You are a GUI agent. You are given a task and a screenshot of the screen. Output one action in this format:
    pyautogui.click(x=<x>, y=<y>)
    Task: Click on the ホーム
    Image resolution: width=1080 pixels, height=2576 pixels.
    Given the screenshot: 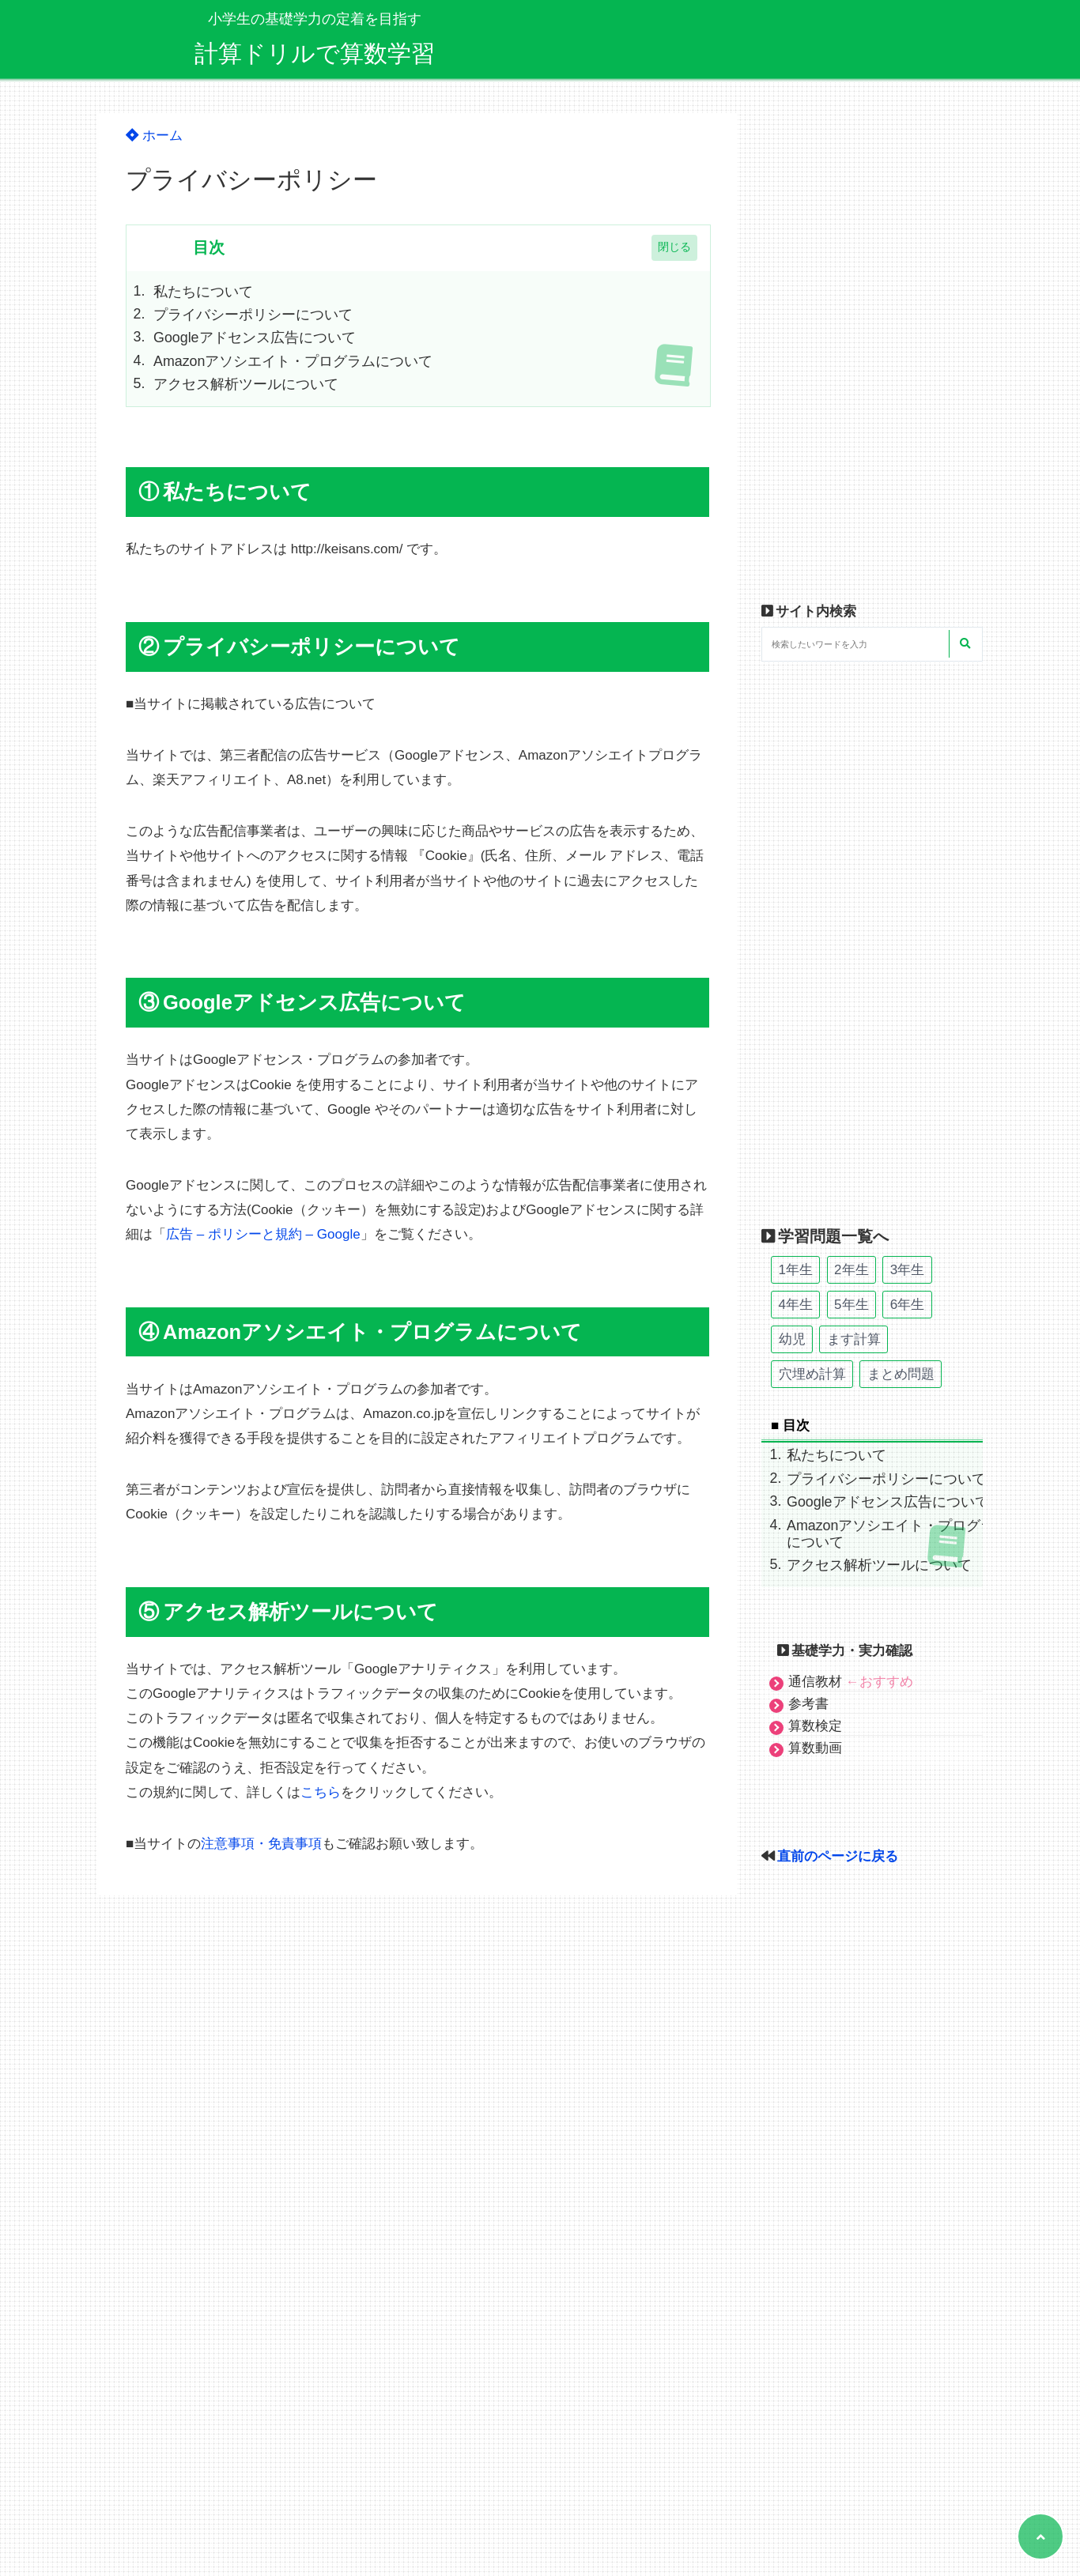 What is the action you would take?
    pyautogui.click(x=154, y=135)
    